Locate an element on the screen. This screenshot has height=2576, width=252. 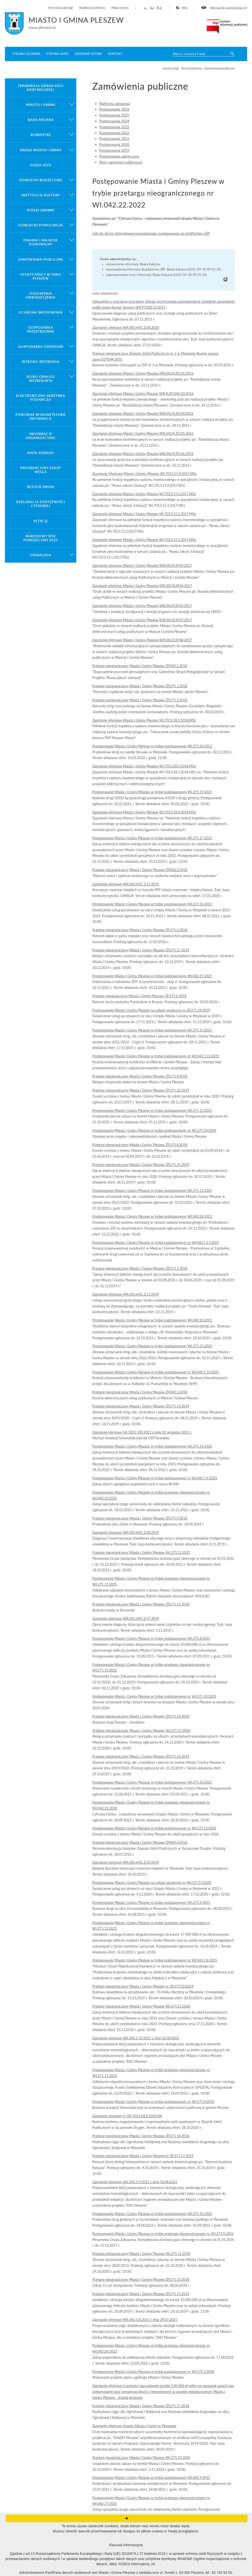
Postępowanie Miasta i Gminy Pleszew w trybie podstawowym WI.042.10.2021 is located at coordinates (152, 1320).